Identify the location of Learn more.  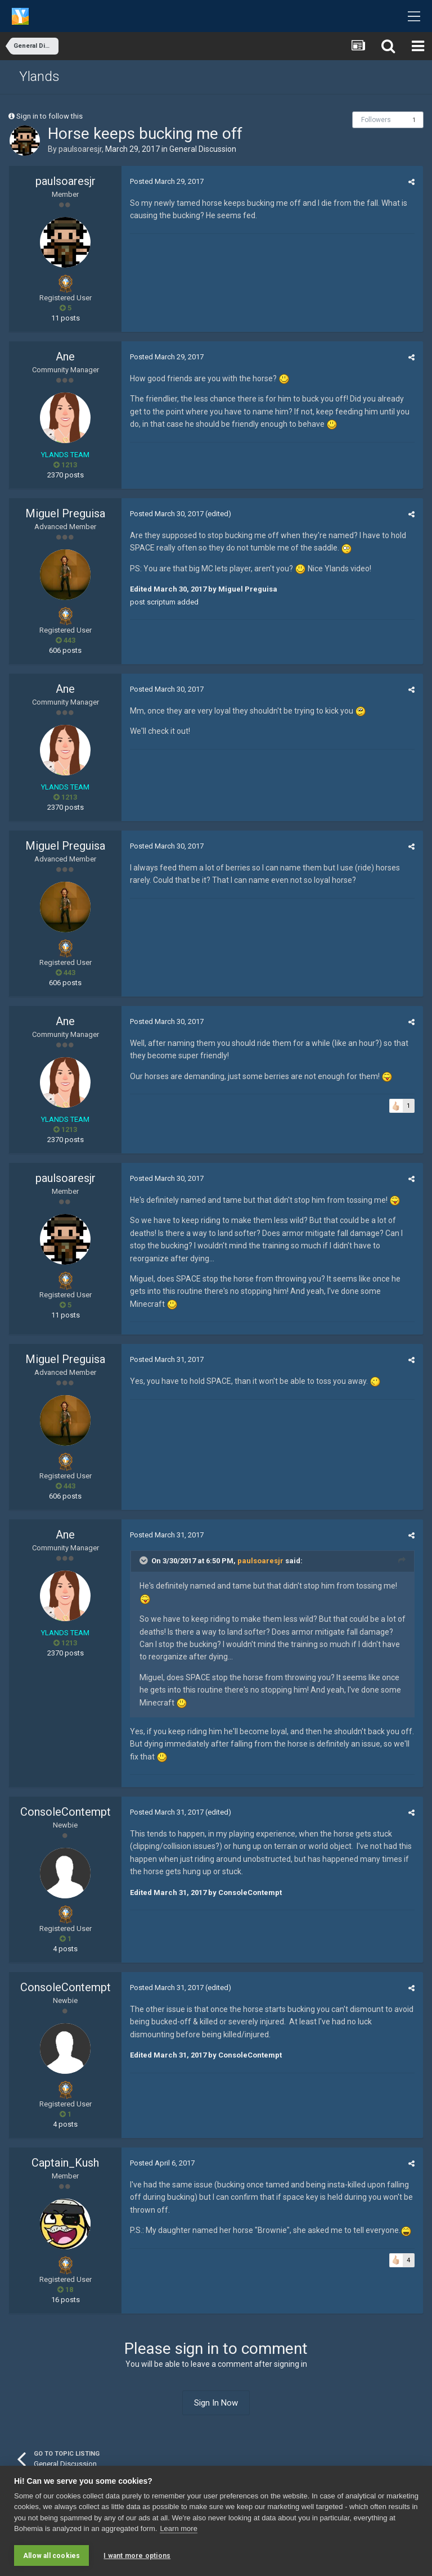
(178, 2528).